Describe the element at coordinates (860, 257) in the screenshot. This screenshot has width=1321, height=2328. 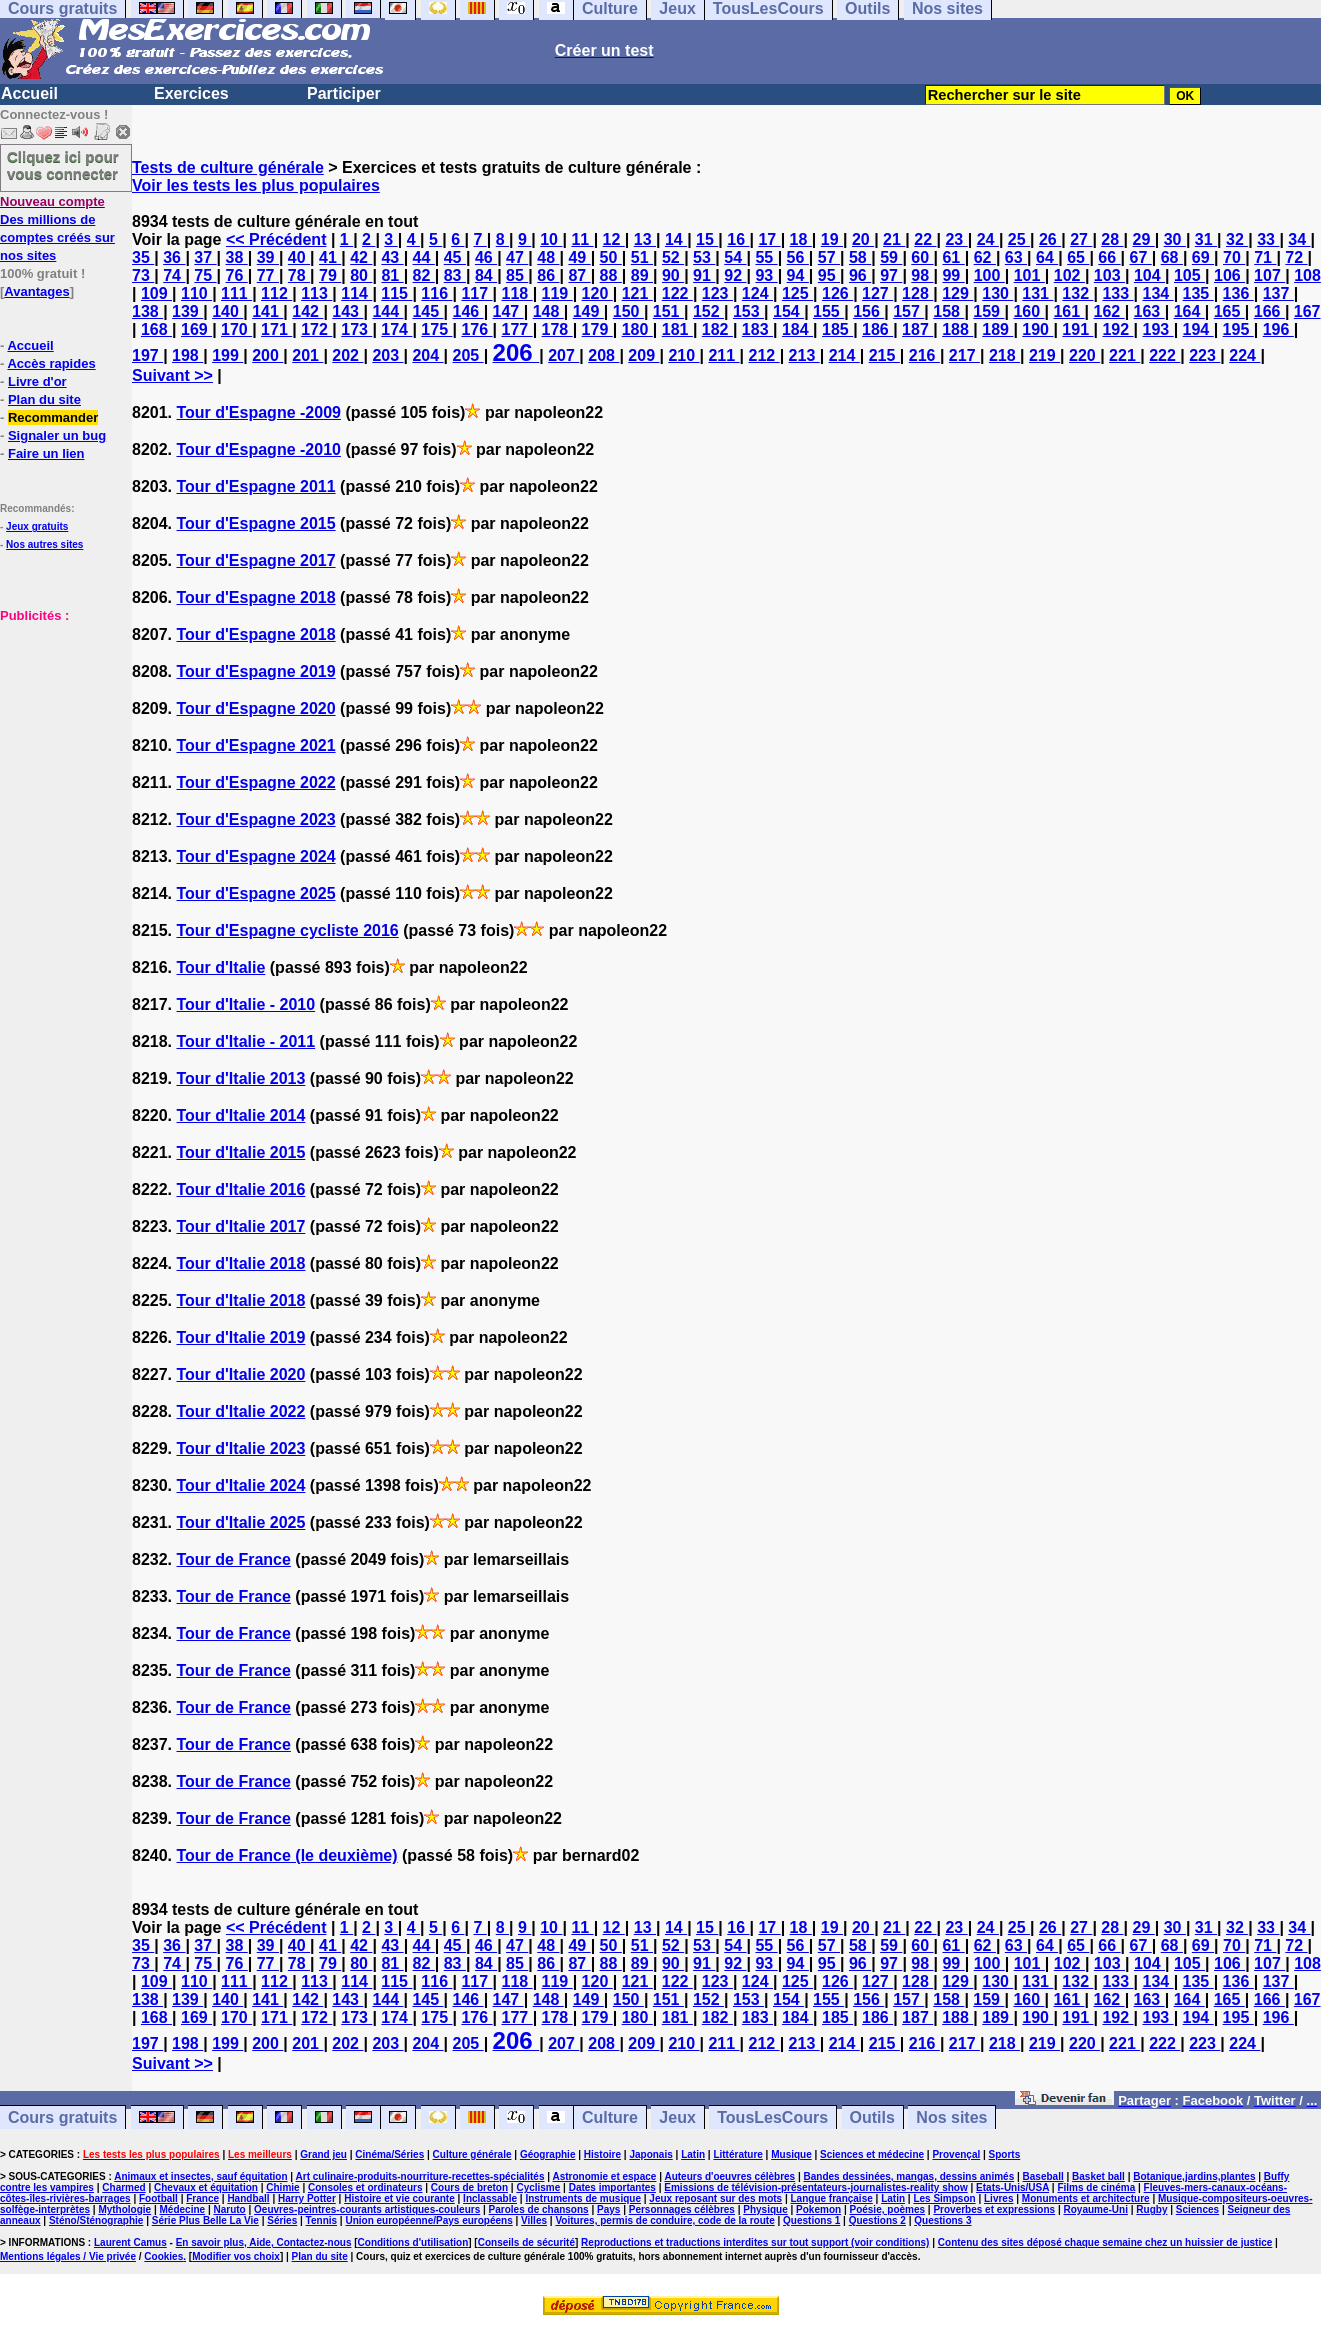
I see `58` at that location.